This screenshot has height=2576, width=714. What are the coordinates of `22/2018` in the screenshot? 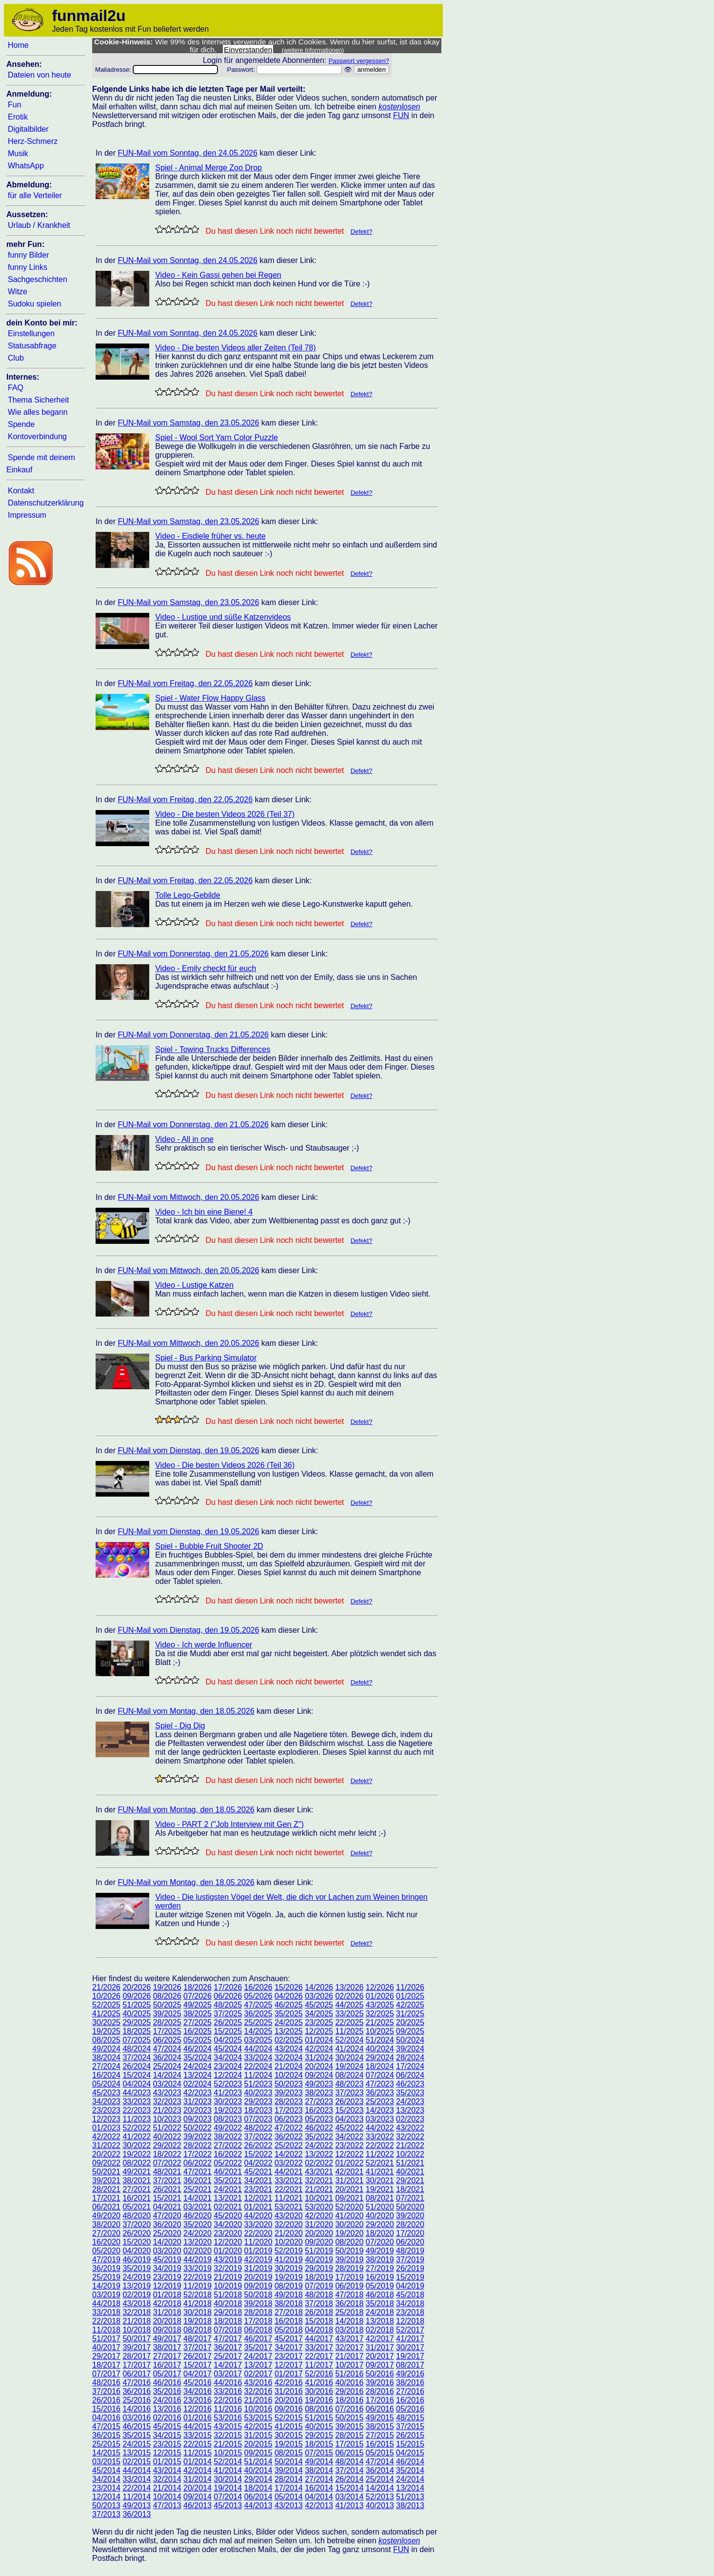 It's located at (106, 2321).